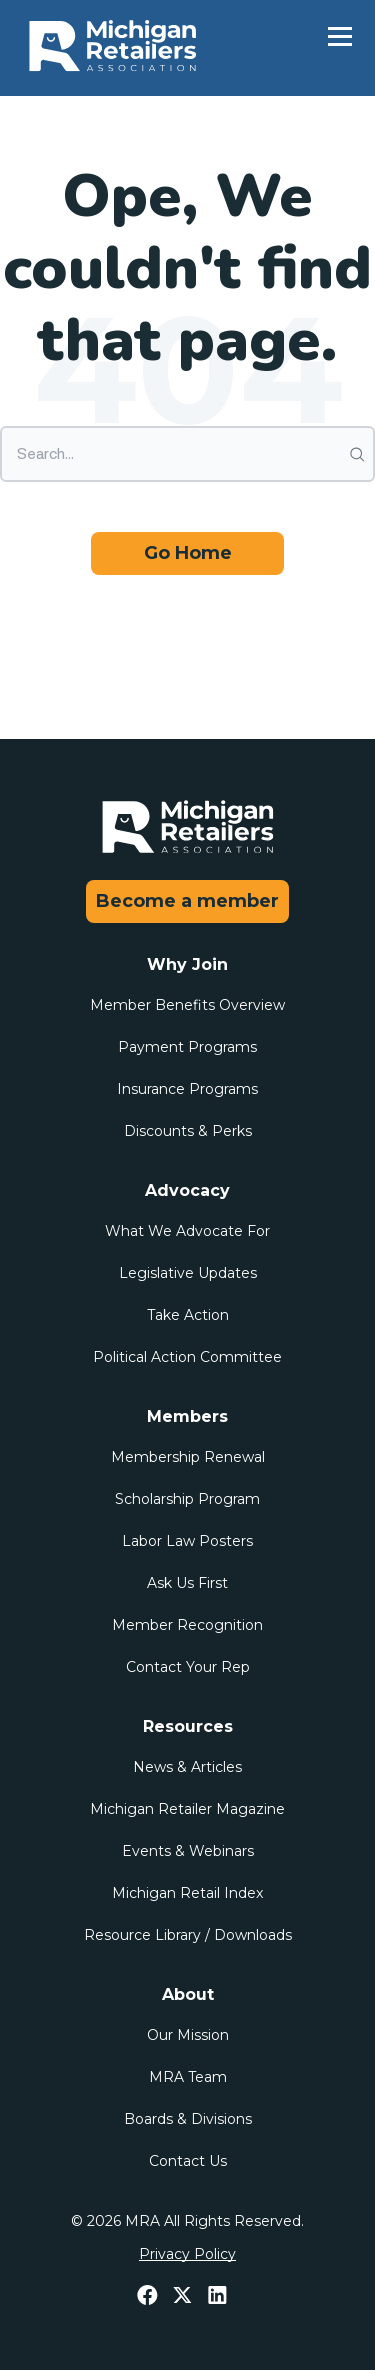  I want to click on Payment Programs [menuitem], so click(187, 1047).